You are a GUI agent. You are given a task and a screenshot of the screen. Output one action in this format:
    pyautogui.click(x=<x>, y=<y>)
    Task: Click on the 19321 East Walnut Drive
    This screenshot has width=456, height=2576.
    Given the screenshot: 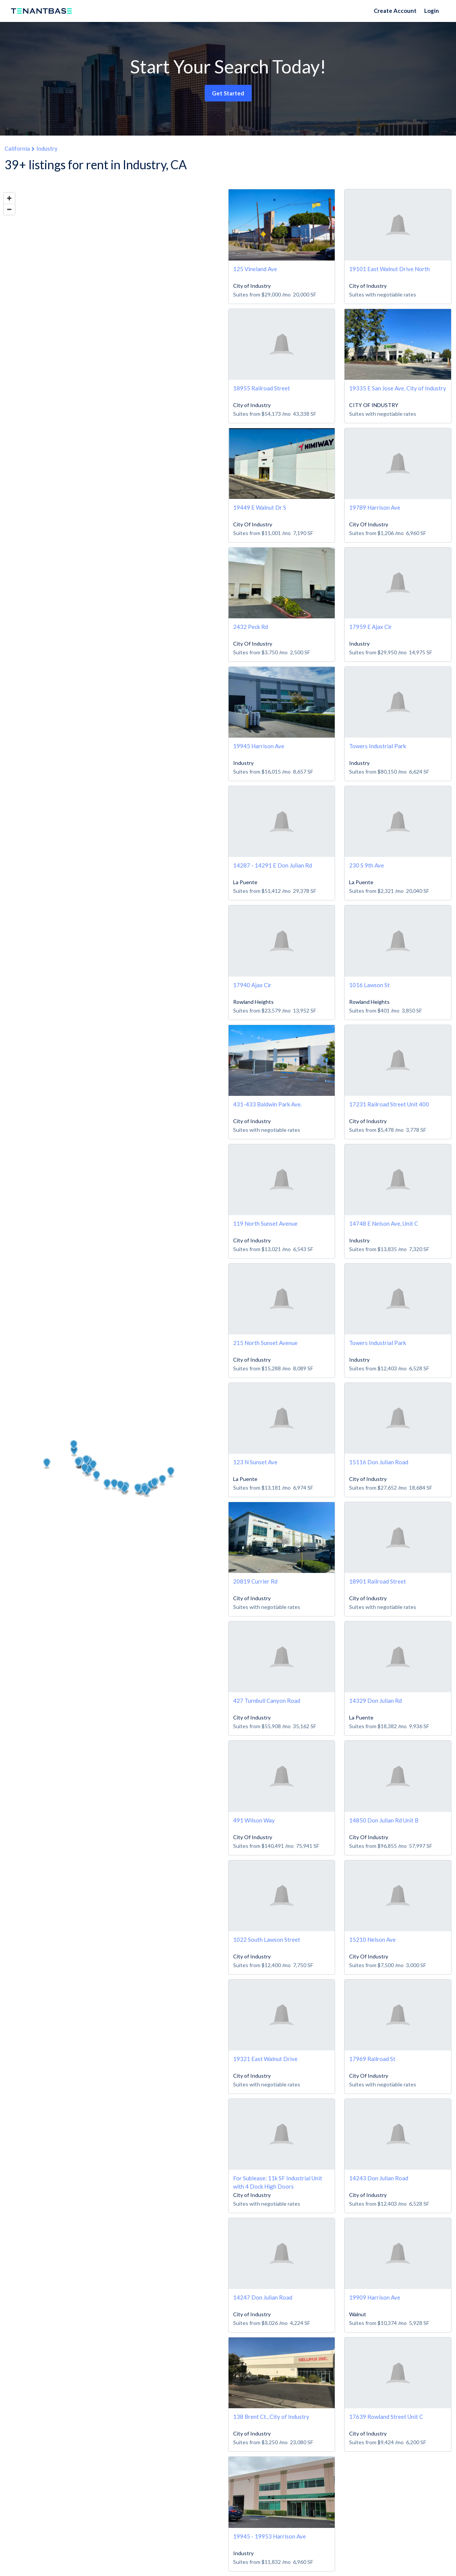 What is the action you would take?
    pyautogui.click(x=265, y=2058)
    